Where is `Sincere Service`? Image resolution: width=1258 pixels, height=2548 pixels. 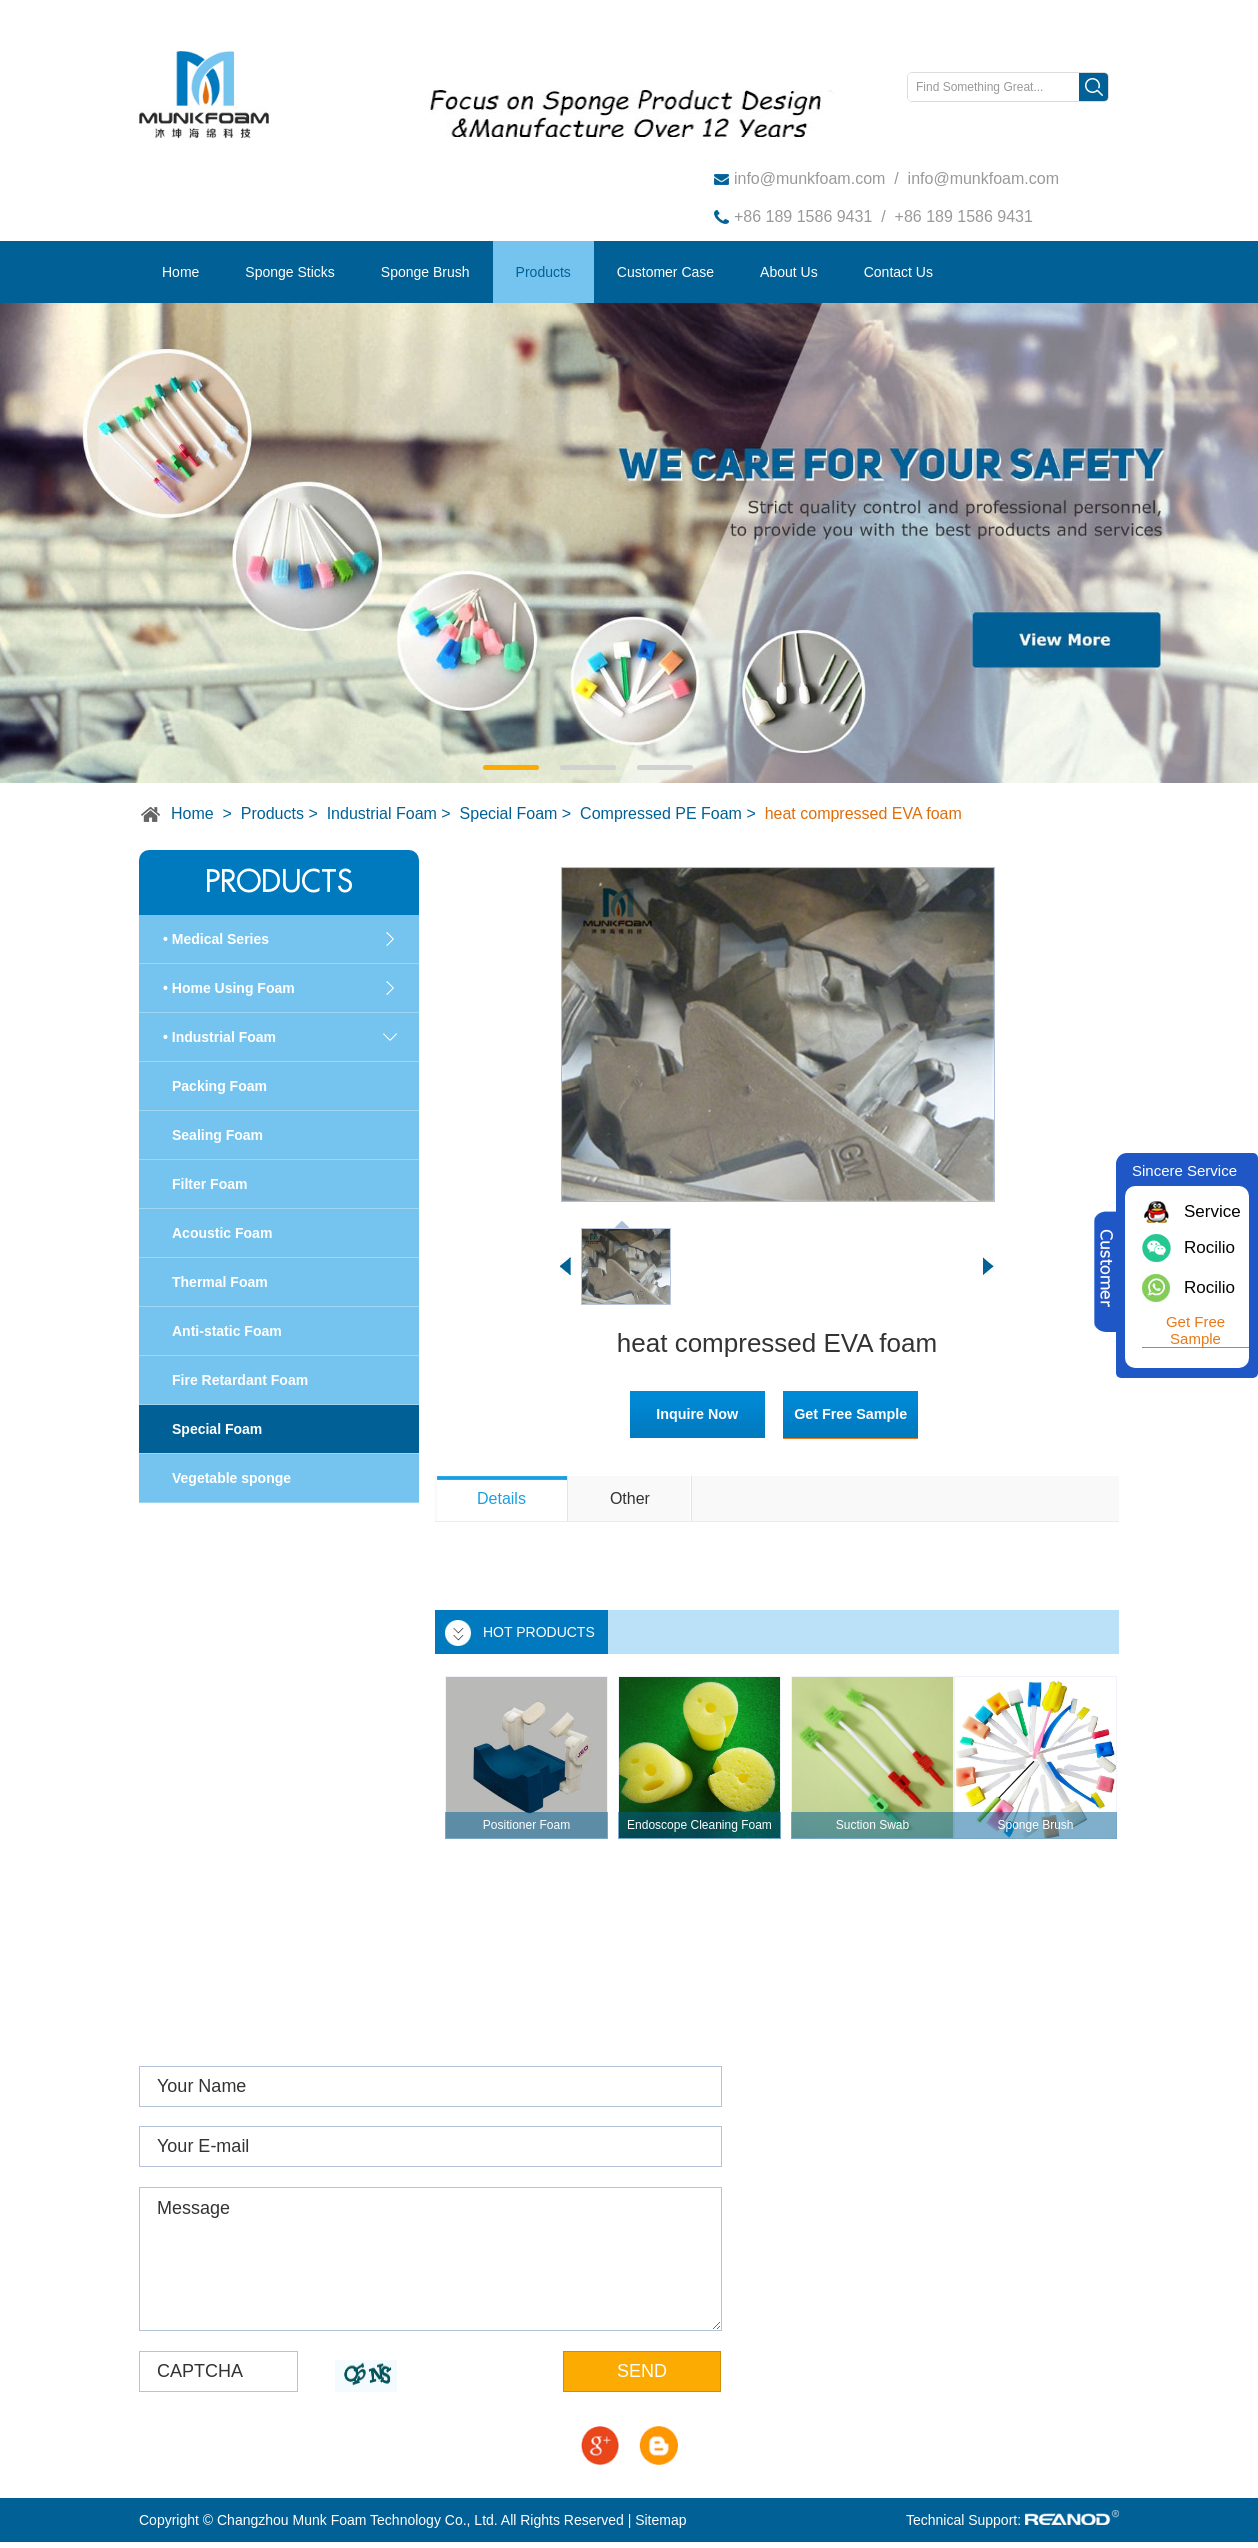
Sincere Service is located at coordinates (1184, 1170).